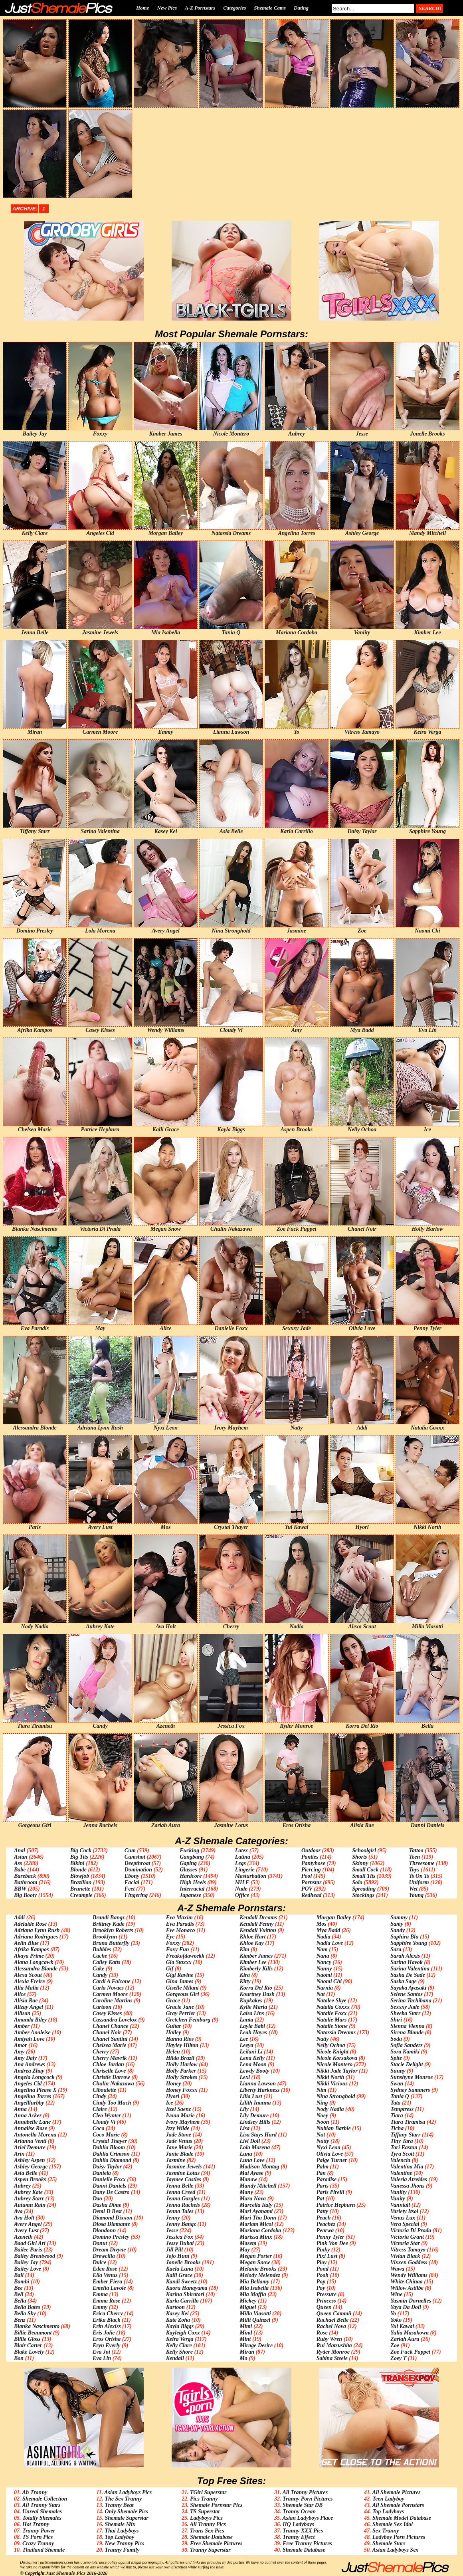 This screenshot has width=463, height=2576. What do you see at coordinates (178, 2256) in the screenshot?
I see `Jojo Hunt` at bounding box center [178, 2256].